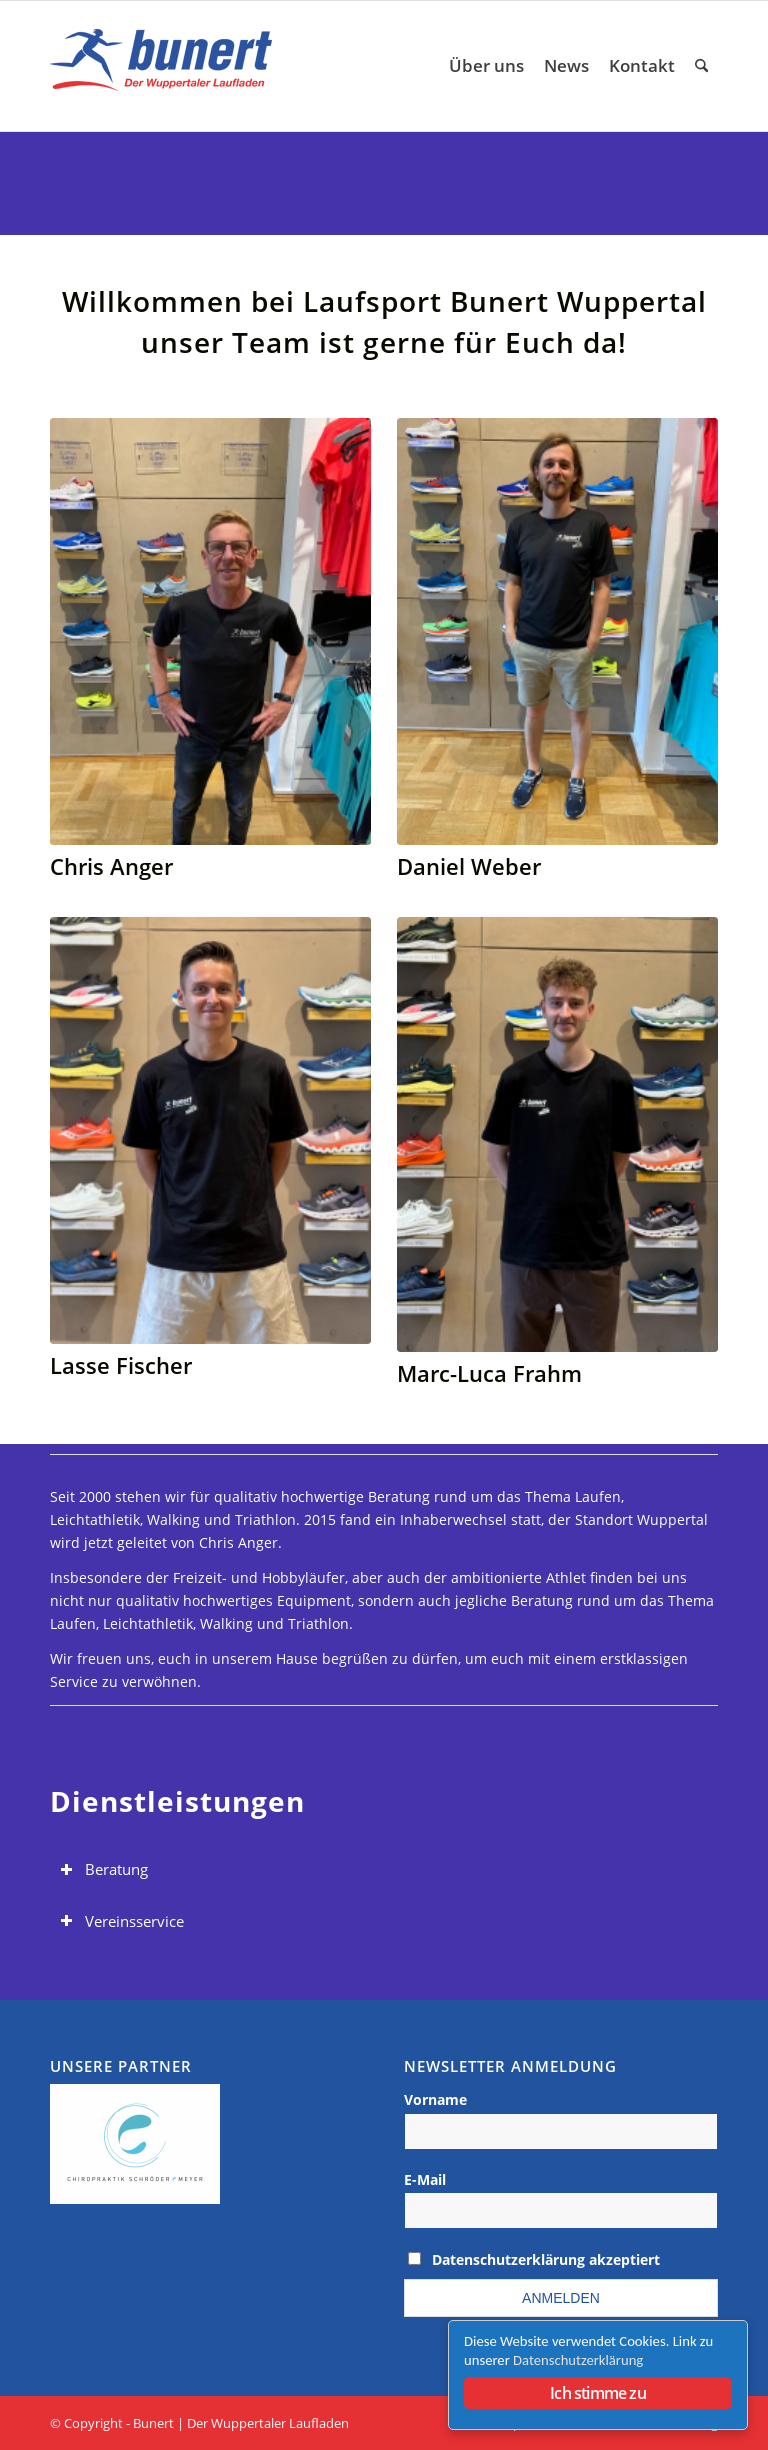  What do you see at coordinates (546, 2259) in the screenshot?
I see `Datenschutzerklärung akzeptiert` at bounding box center [546, 2259].